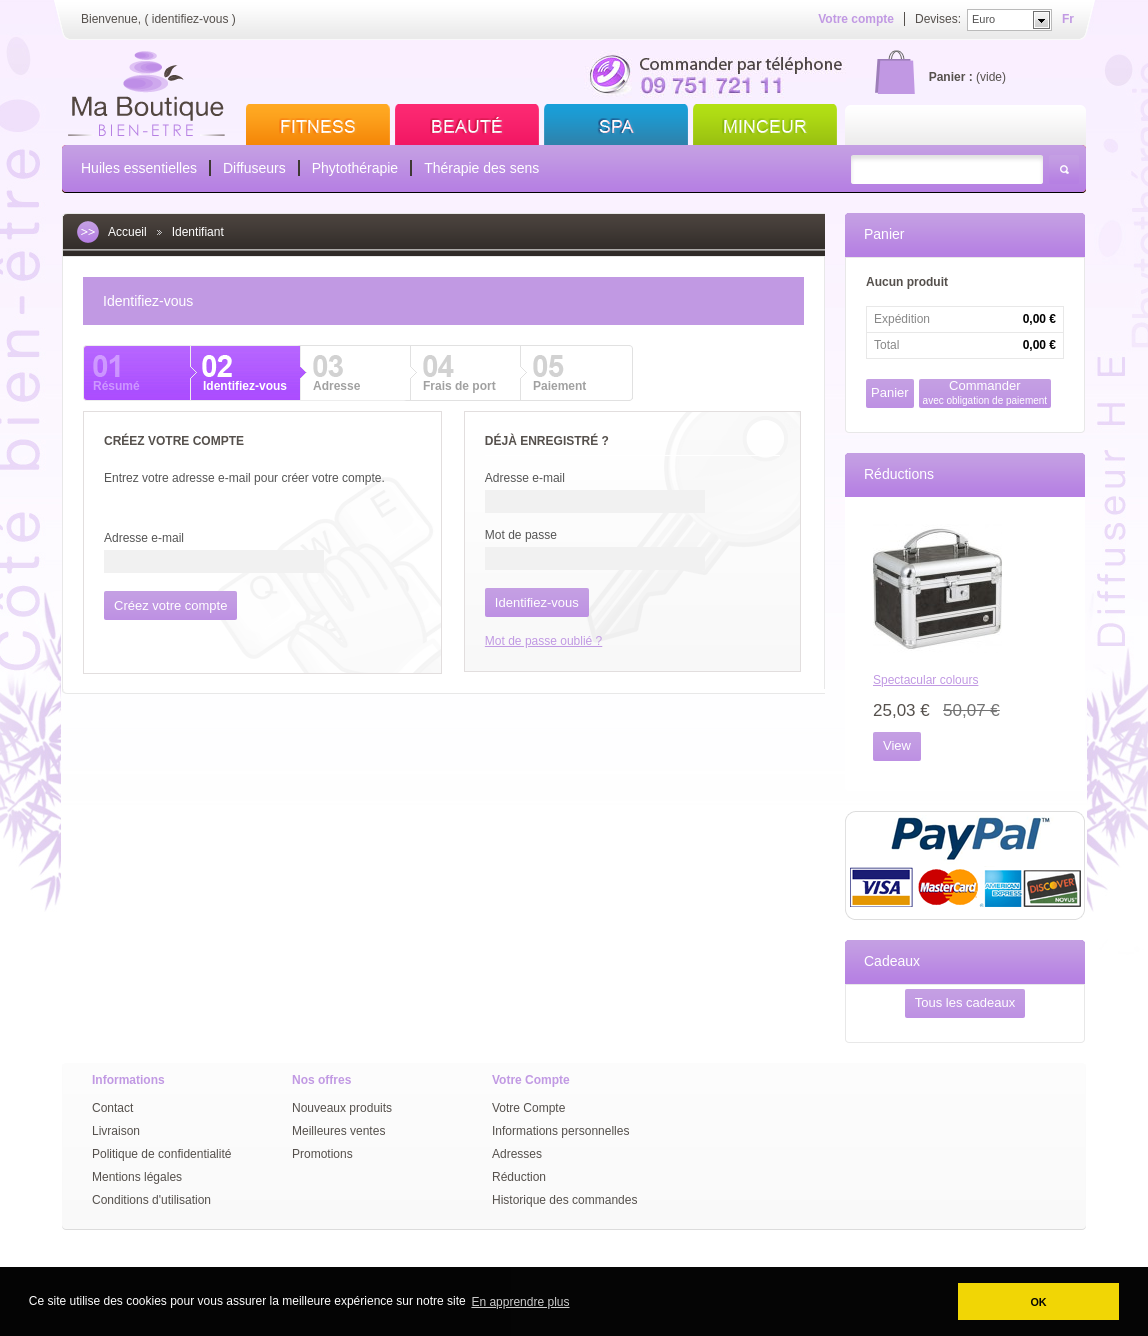 The image size is (1148, 1336). I want to click on Accueil, so click(127, 232).